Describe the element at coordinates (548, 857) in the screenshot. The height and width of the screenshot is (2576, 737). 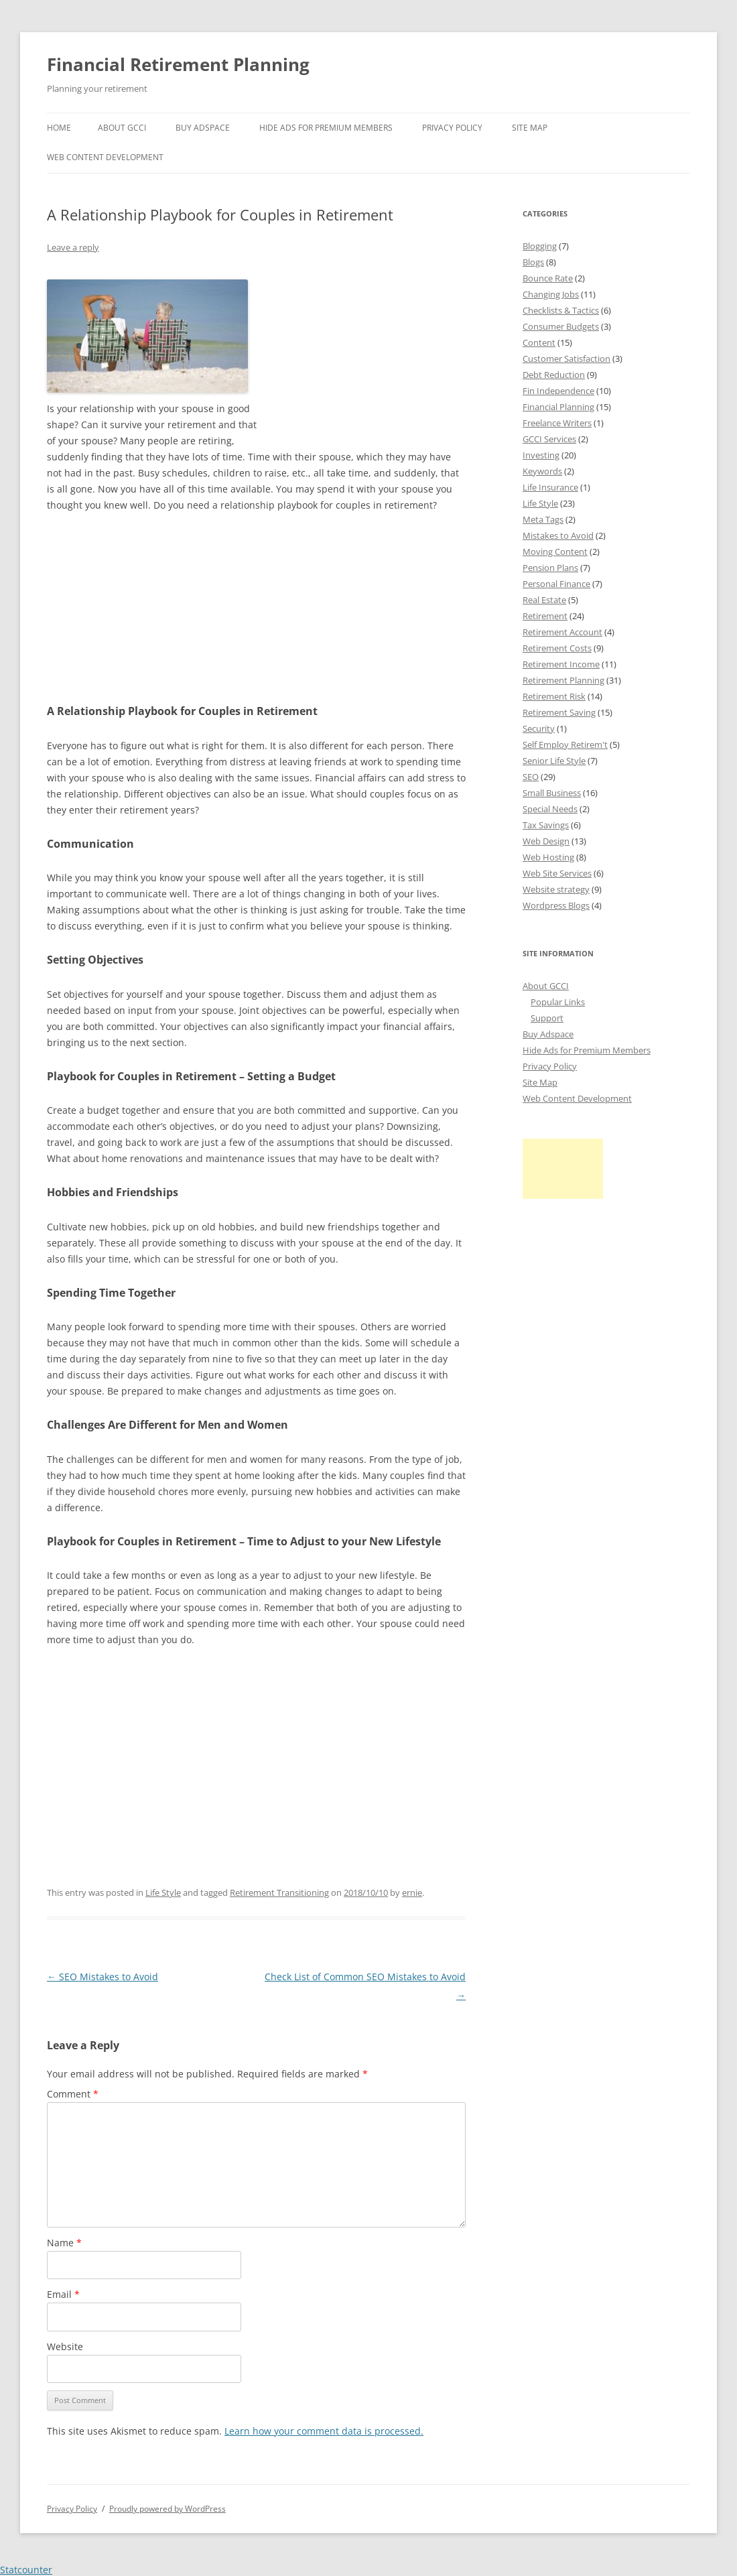
I see `Web Hosting` at that location.